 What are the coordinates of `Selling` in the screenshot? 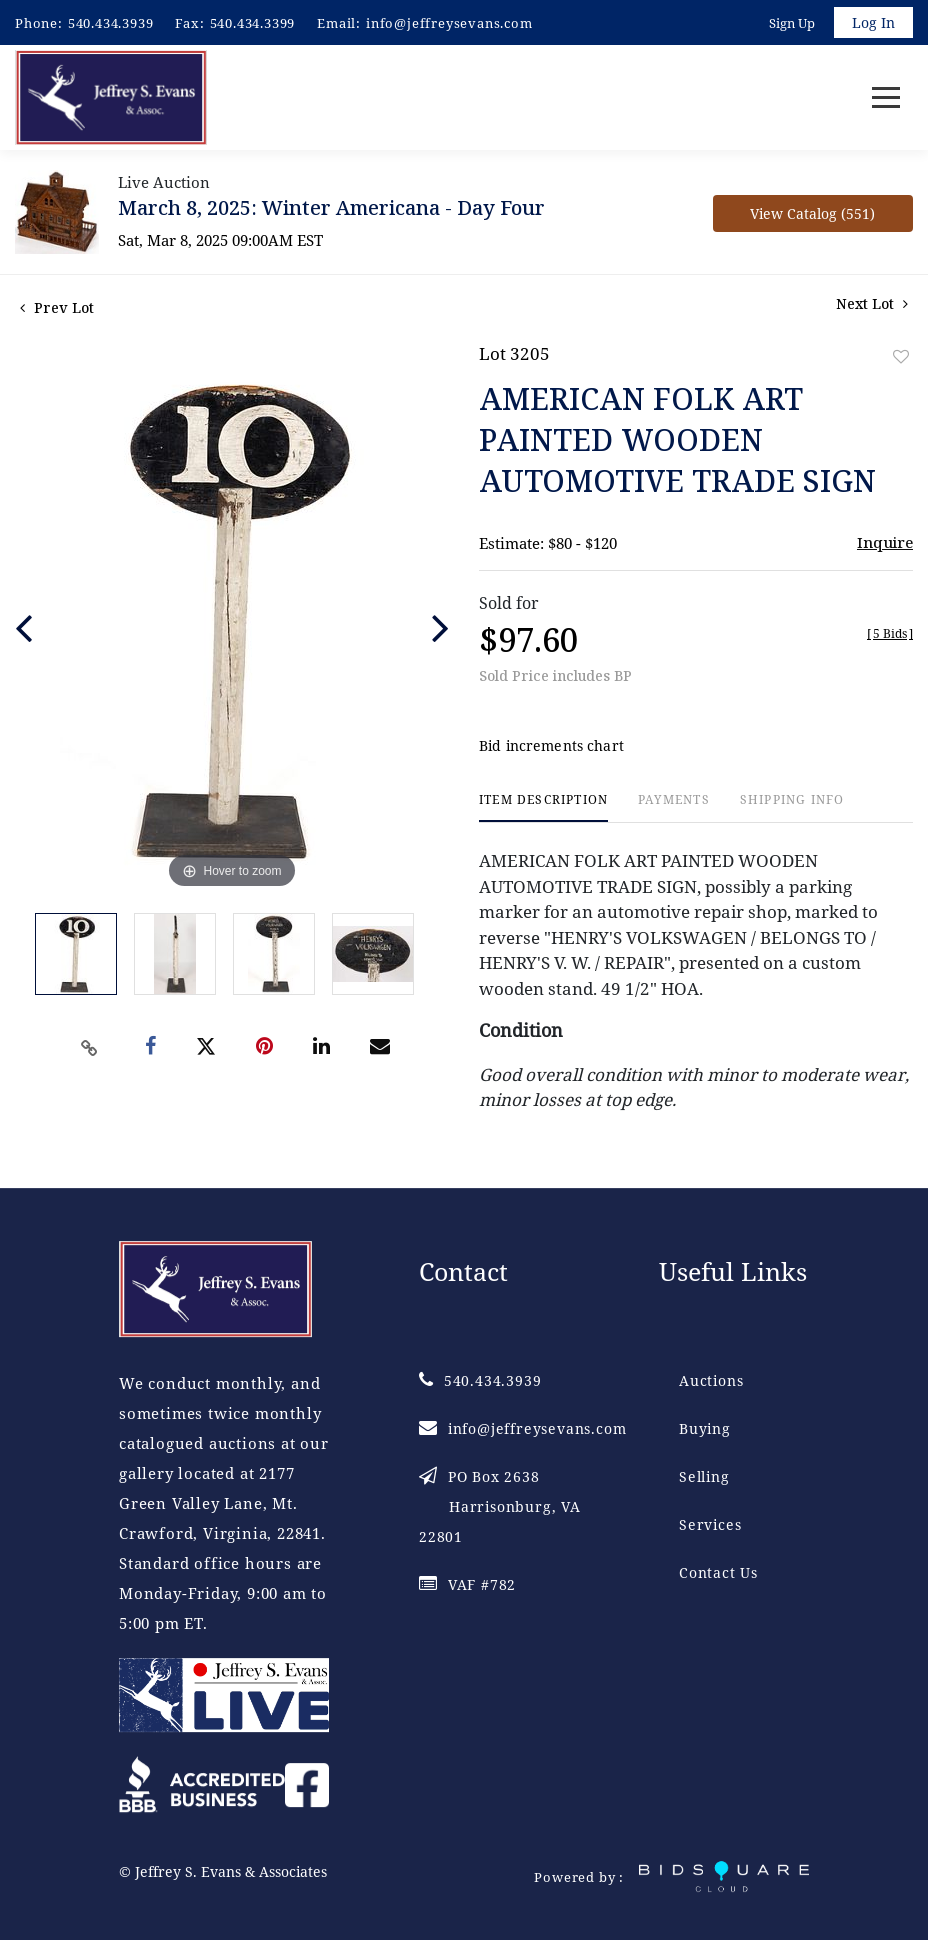 It's located at (704, 1477).